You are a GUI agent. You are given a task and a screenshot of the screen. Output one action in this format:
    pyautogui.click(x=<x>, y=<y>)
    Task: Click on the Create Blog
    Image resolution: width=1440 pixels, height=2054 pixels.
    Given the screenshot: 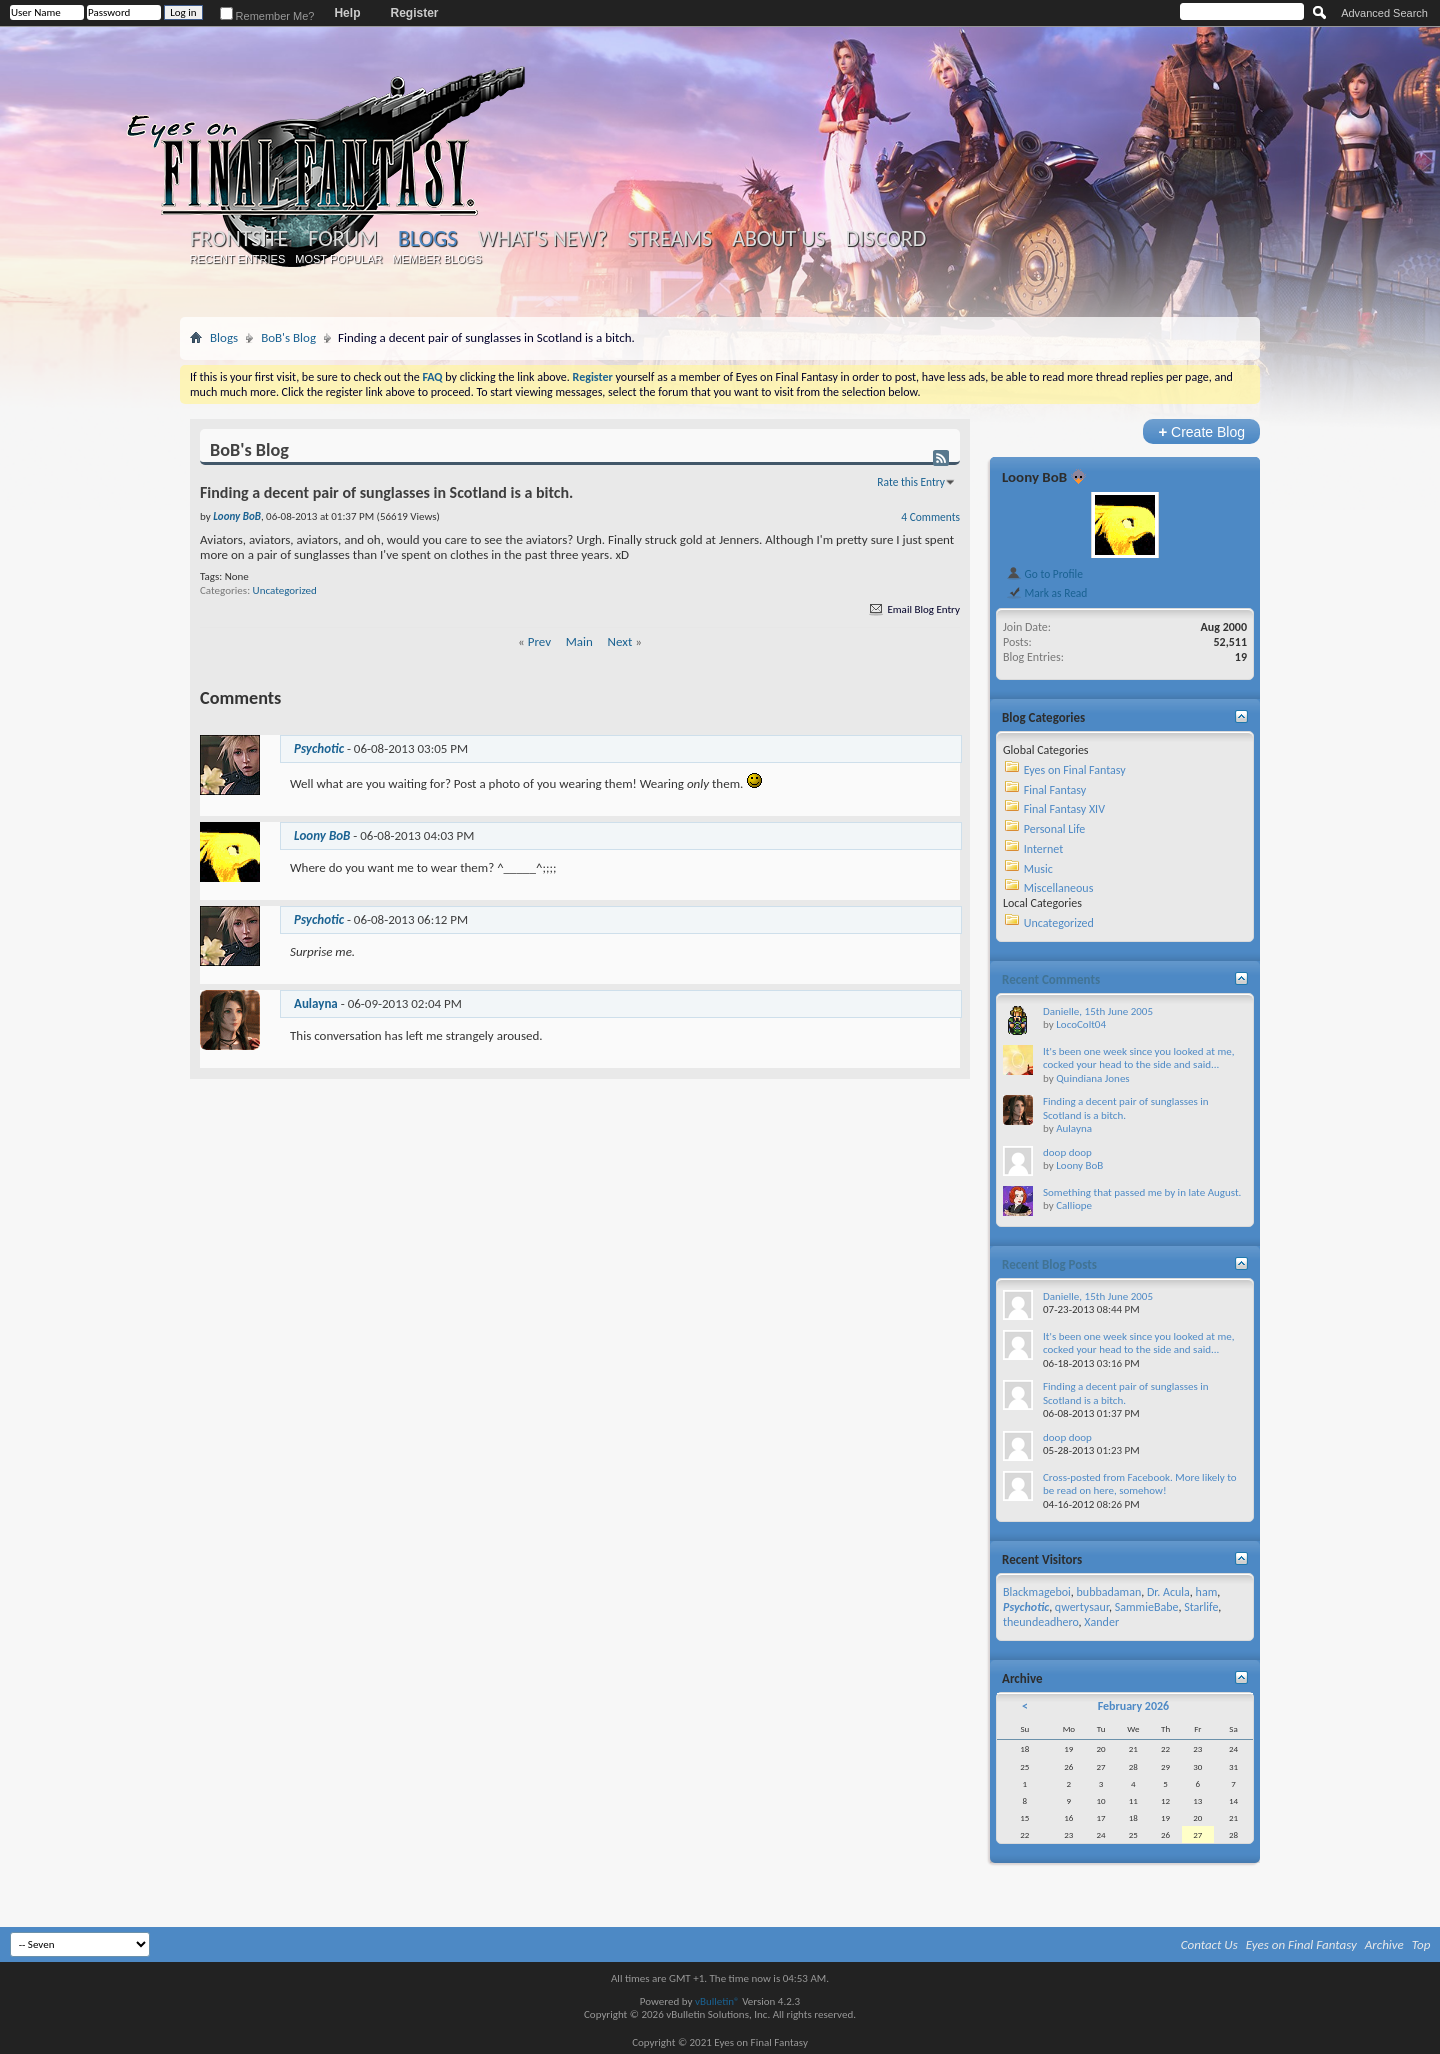 What is the action you would take?
    pyautogui.click(x=1201, y=431)
    